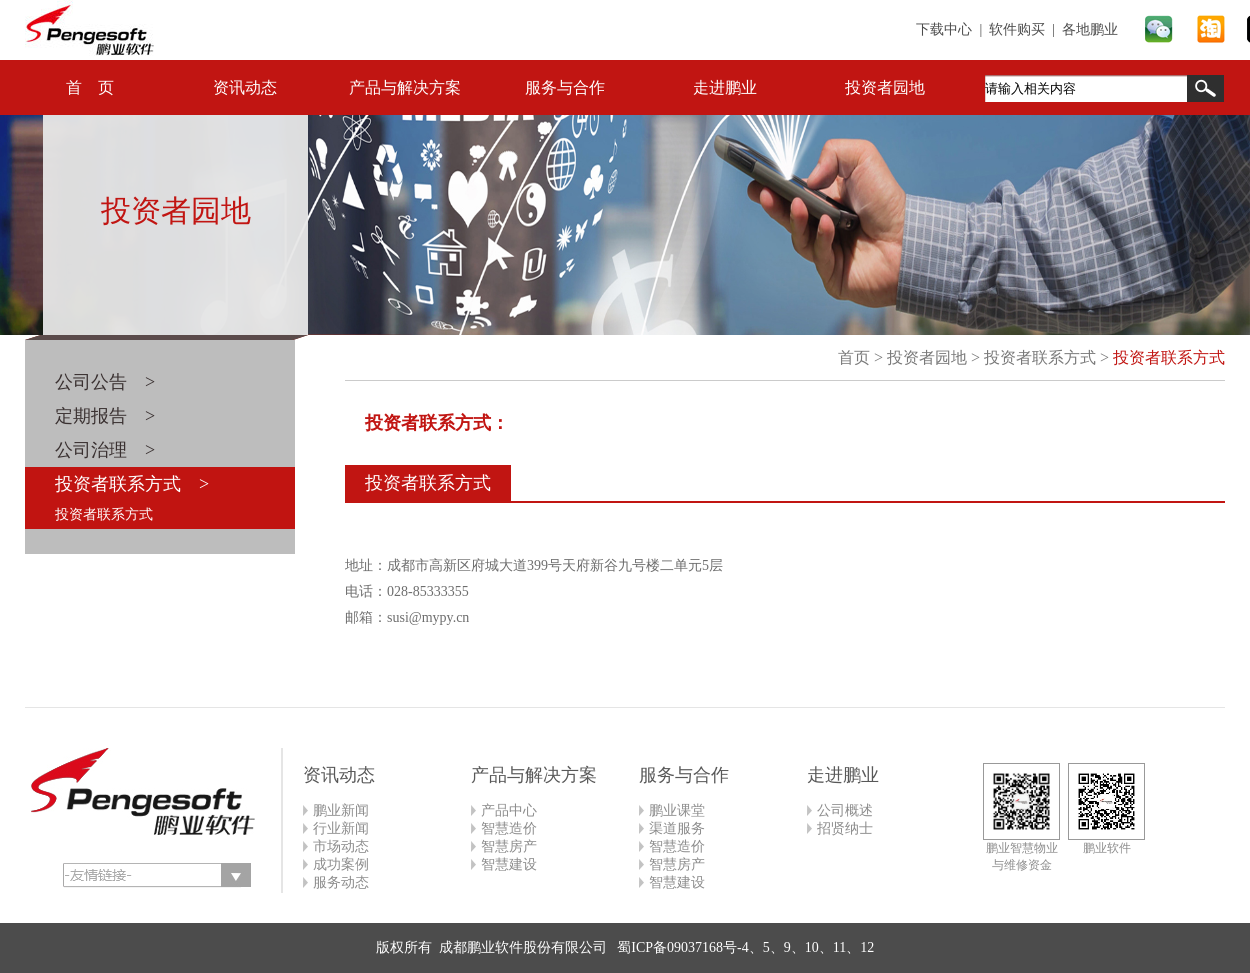 This screenshot has height=973, width=1250. I want to click on 资讯动态, so click(245, 87).